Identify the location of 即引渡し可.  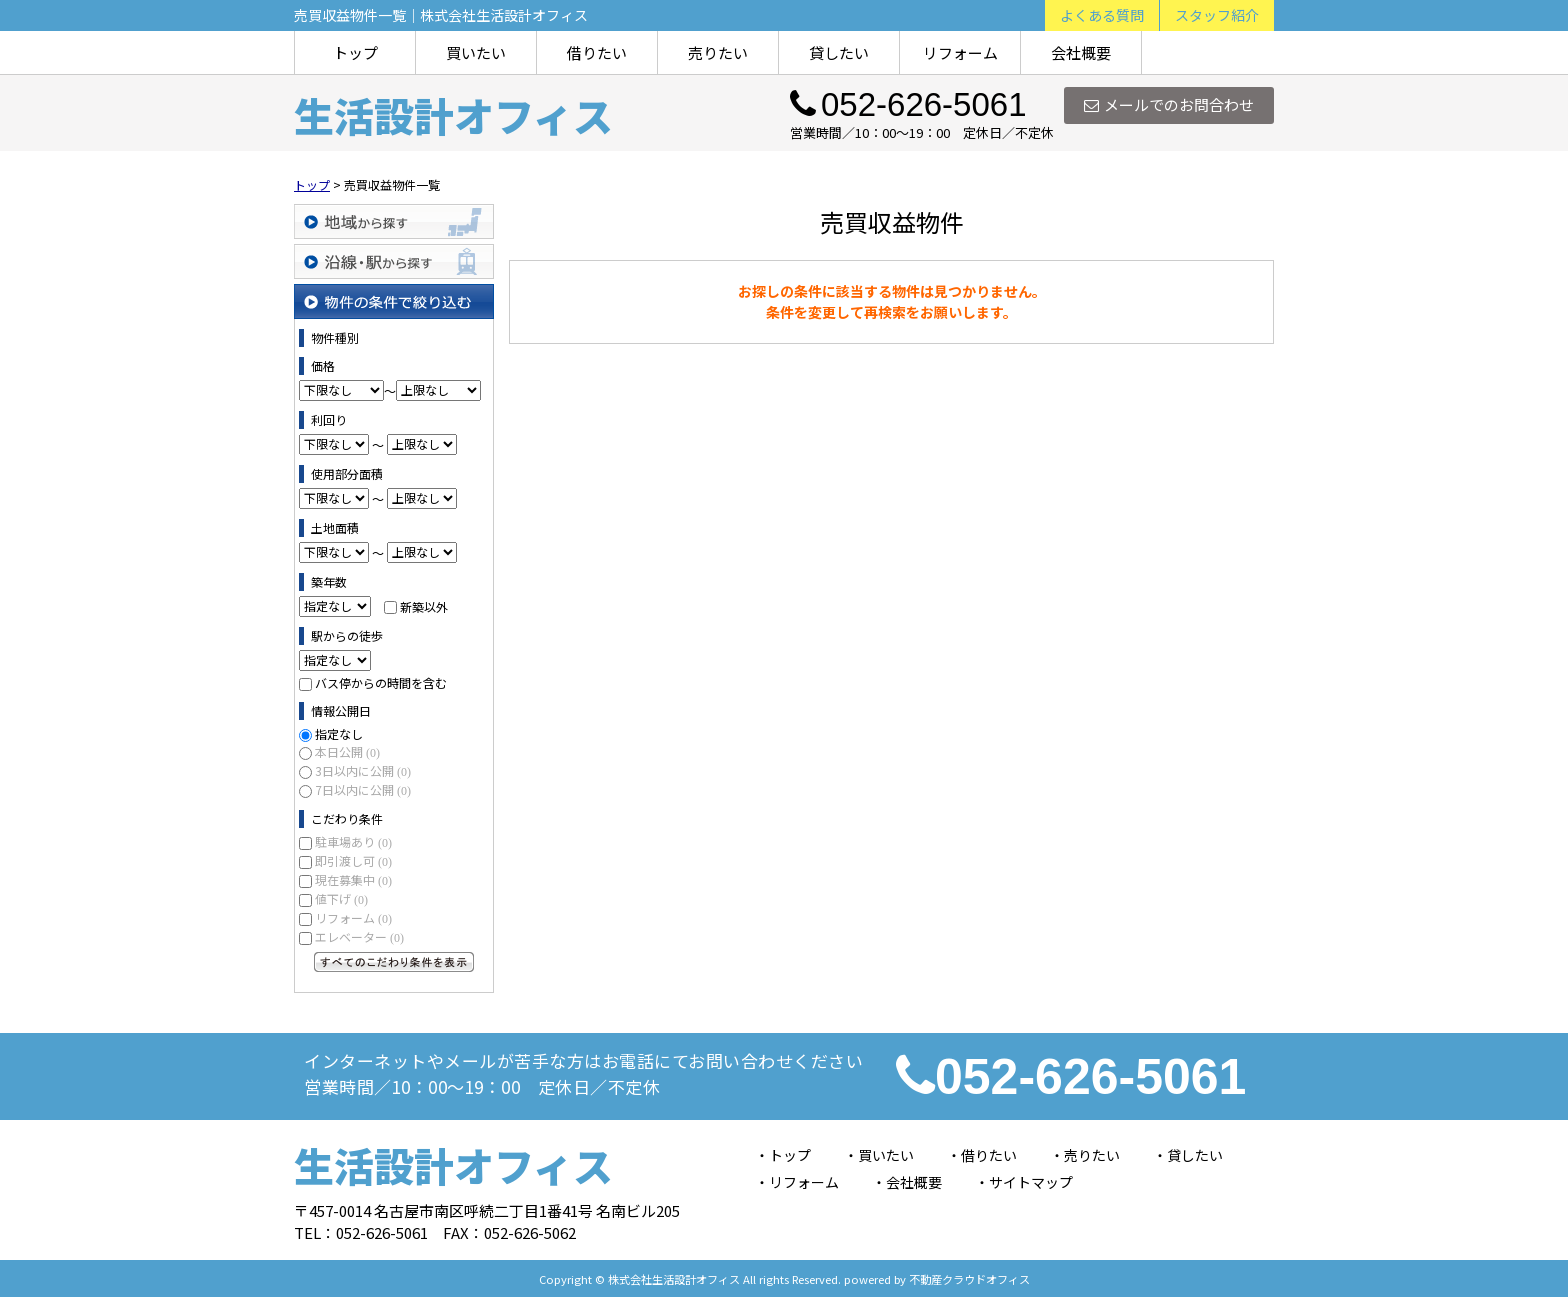
(353, 860).